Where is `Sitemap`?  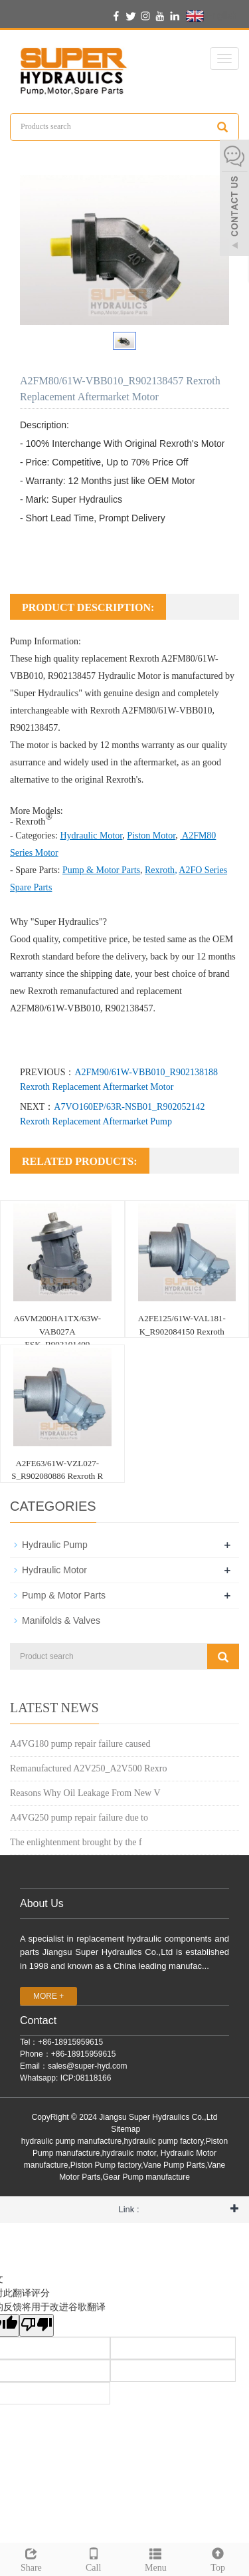
Sitemap is located at coordinates (125, 2129).